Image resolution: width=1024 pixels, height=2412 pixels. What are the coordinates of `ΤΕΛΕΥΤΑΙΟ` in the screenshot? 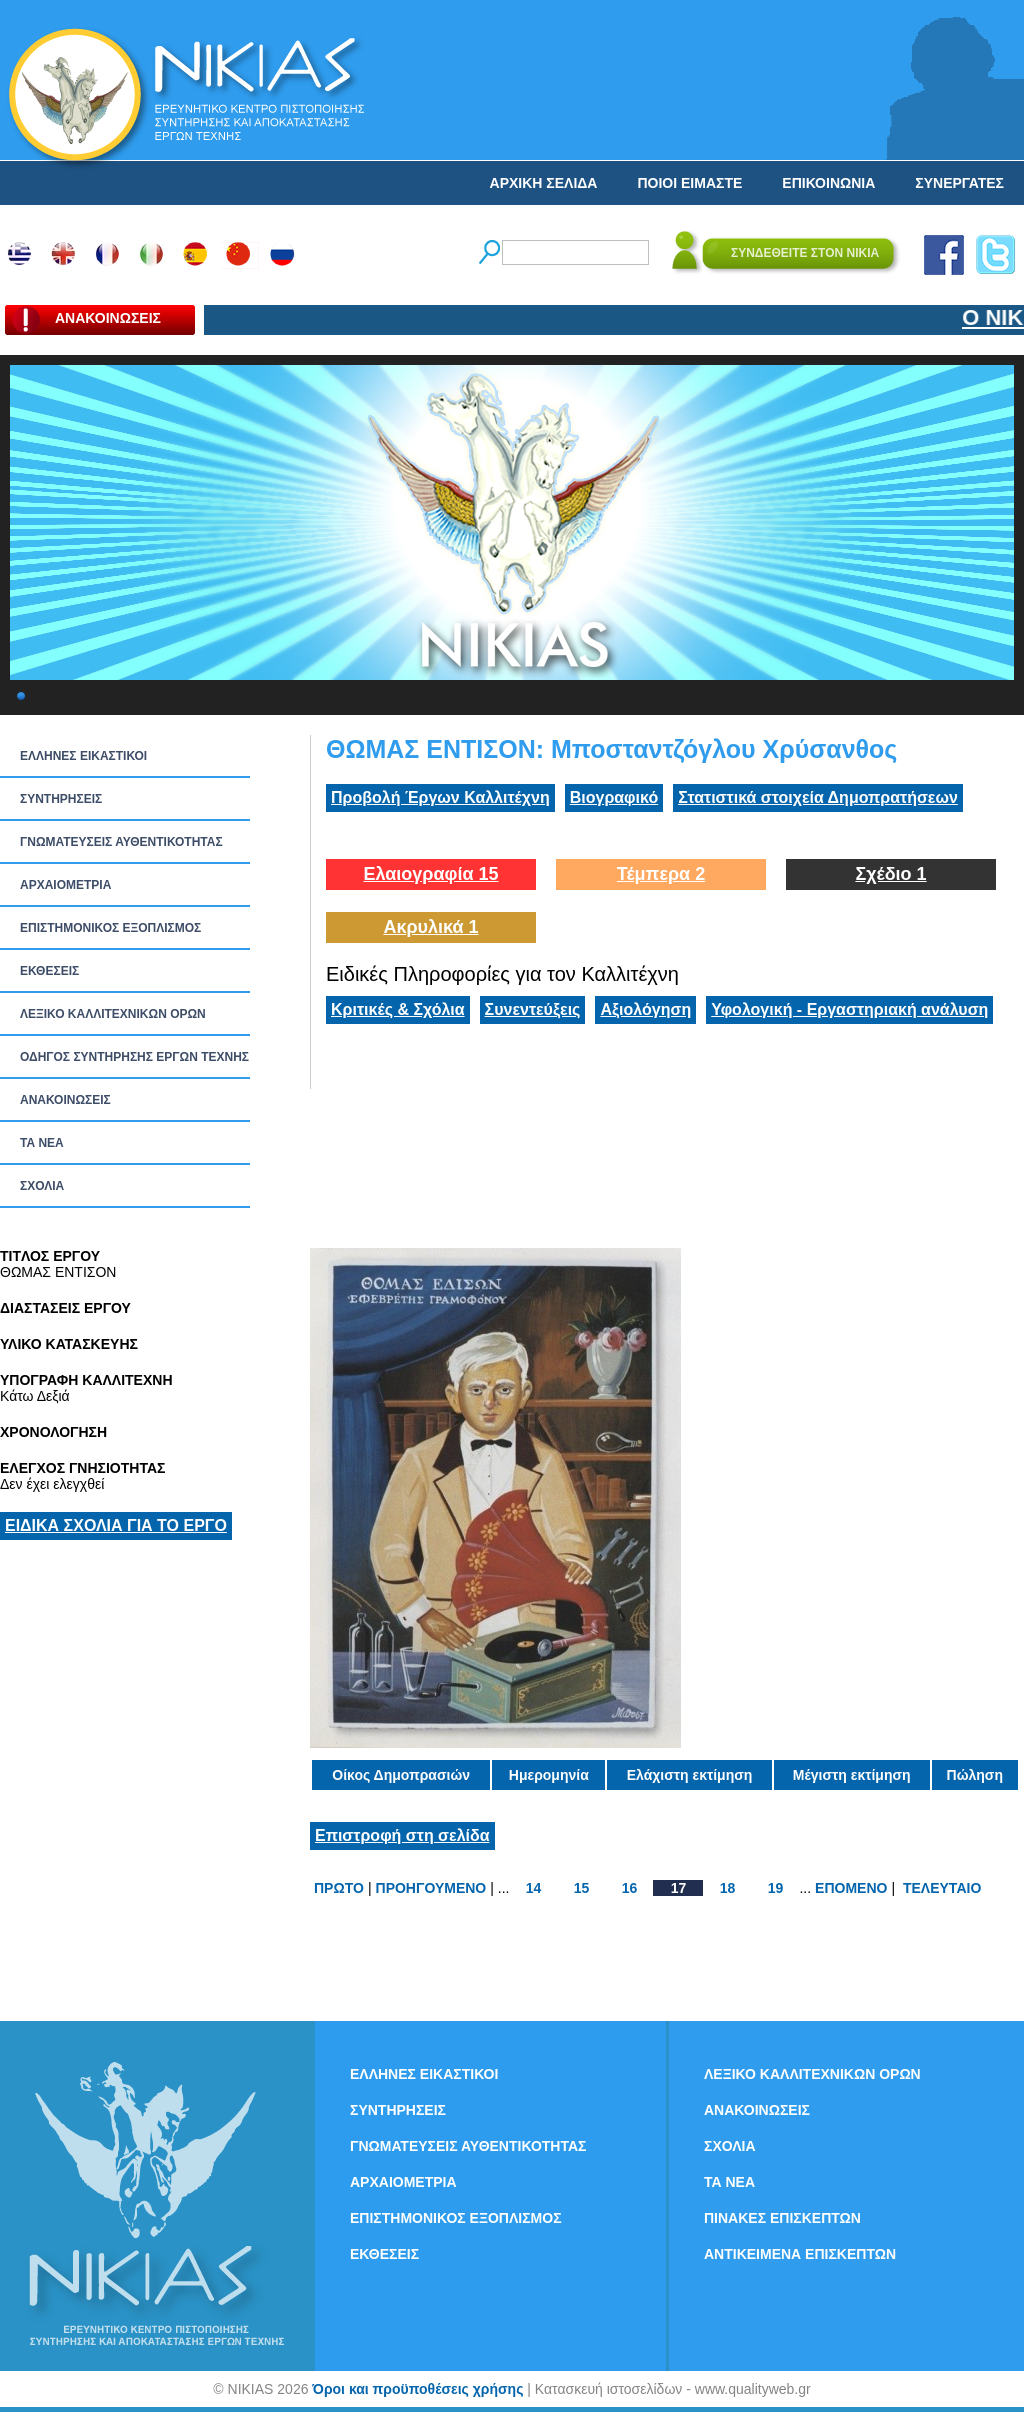 It's located at (942, 1888).